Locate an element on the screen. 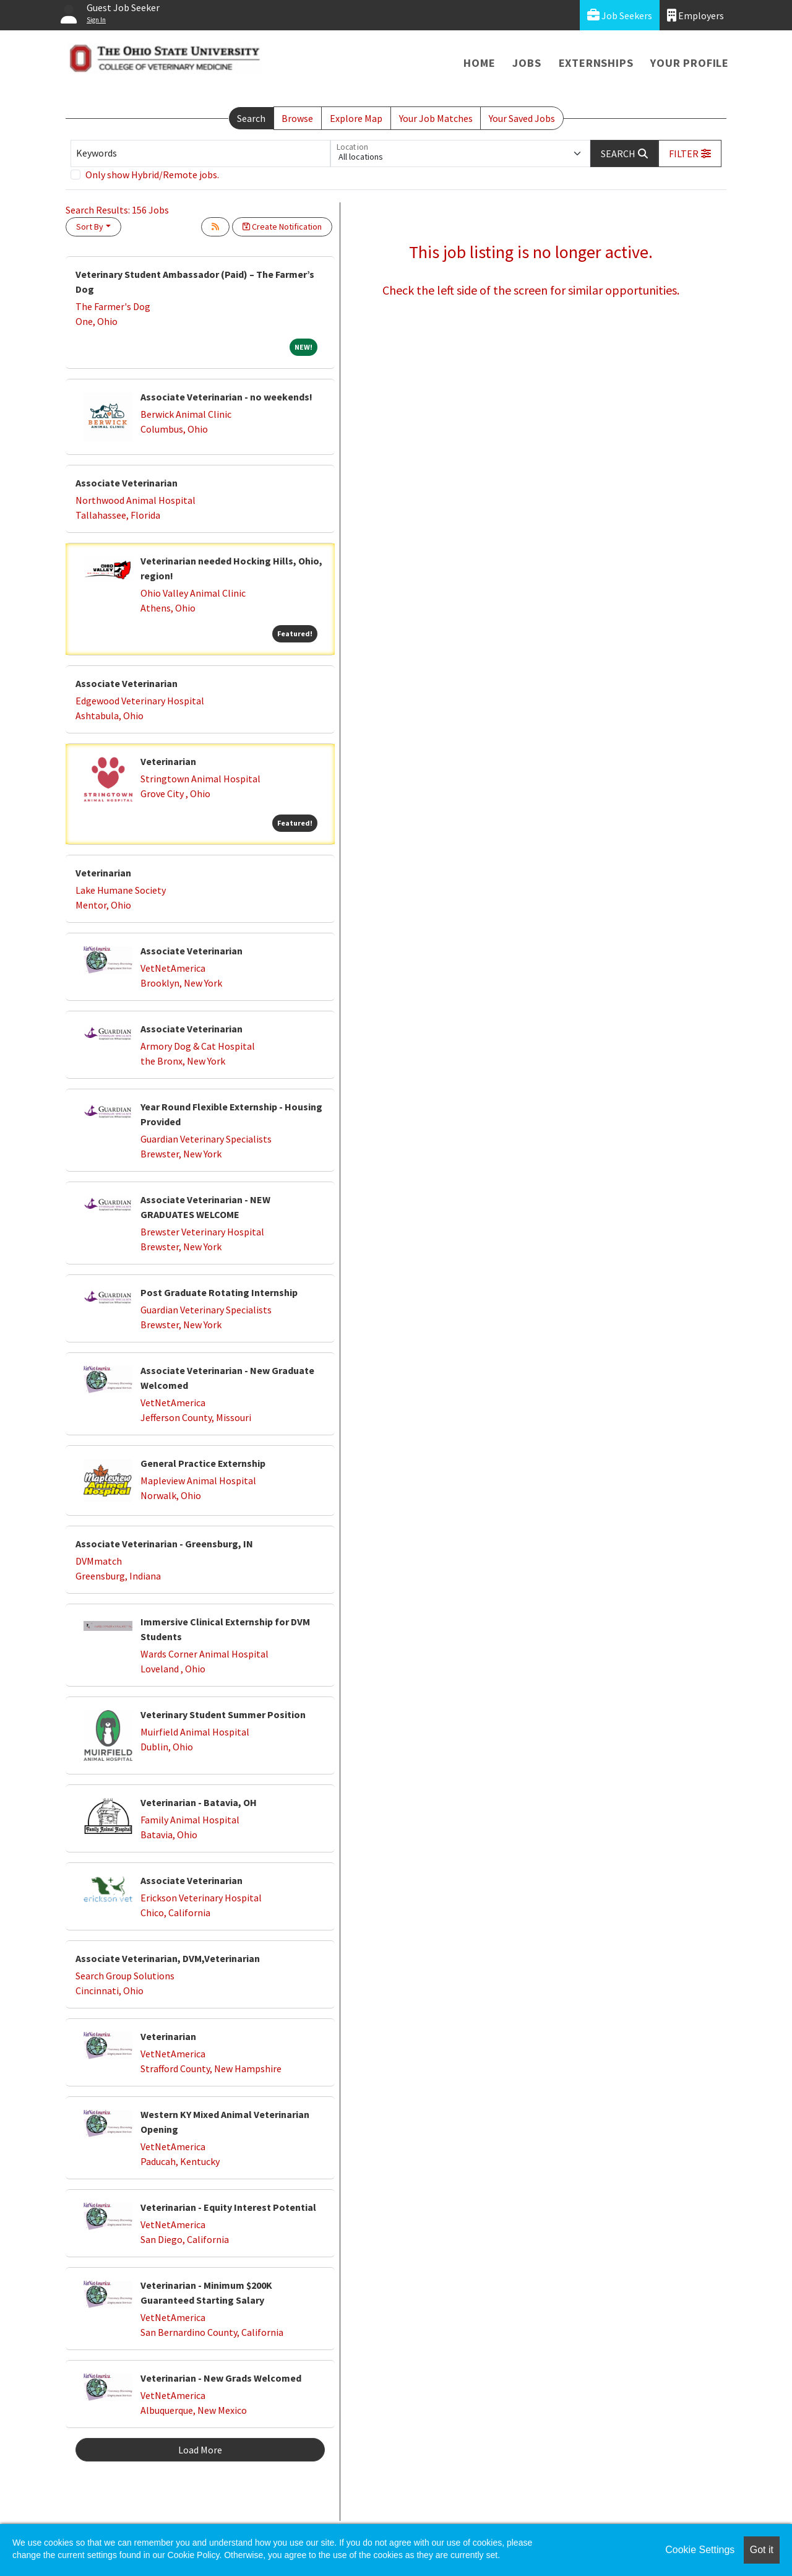 The image size is (792, 2576). Search is located at coordinates (251, 118).